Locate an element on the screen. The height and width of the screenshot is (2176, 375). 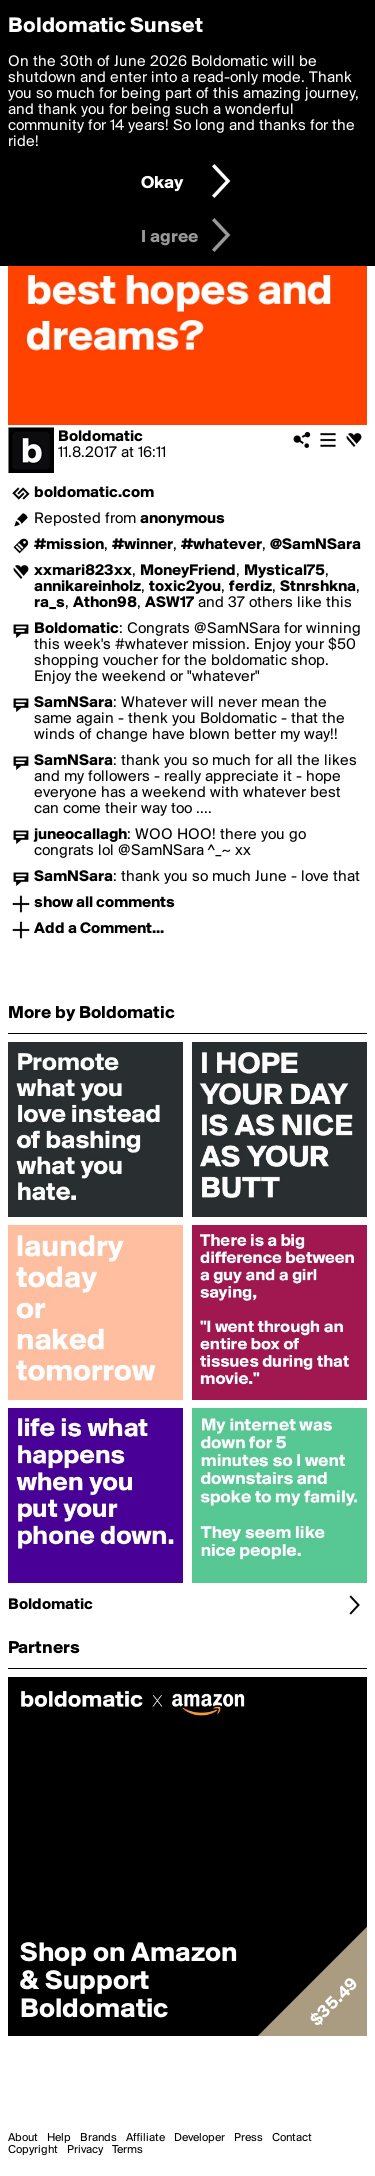
Affiliate is located at coordinates (145, 2138).